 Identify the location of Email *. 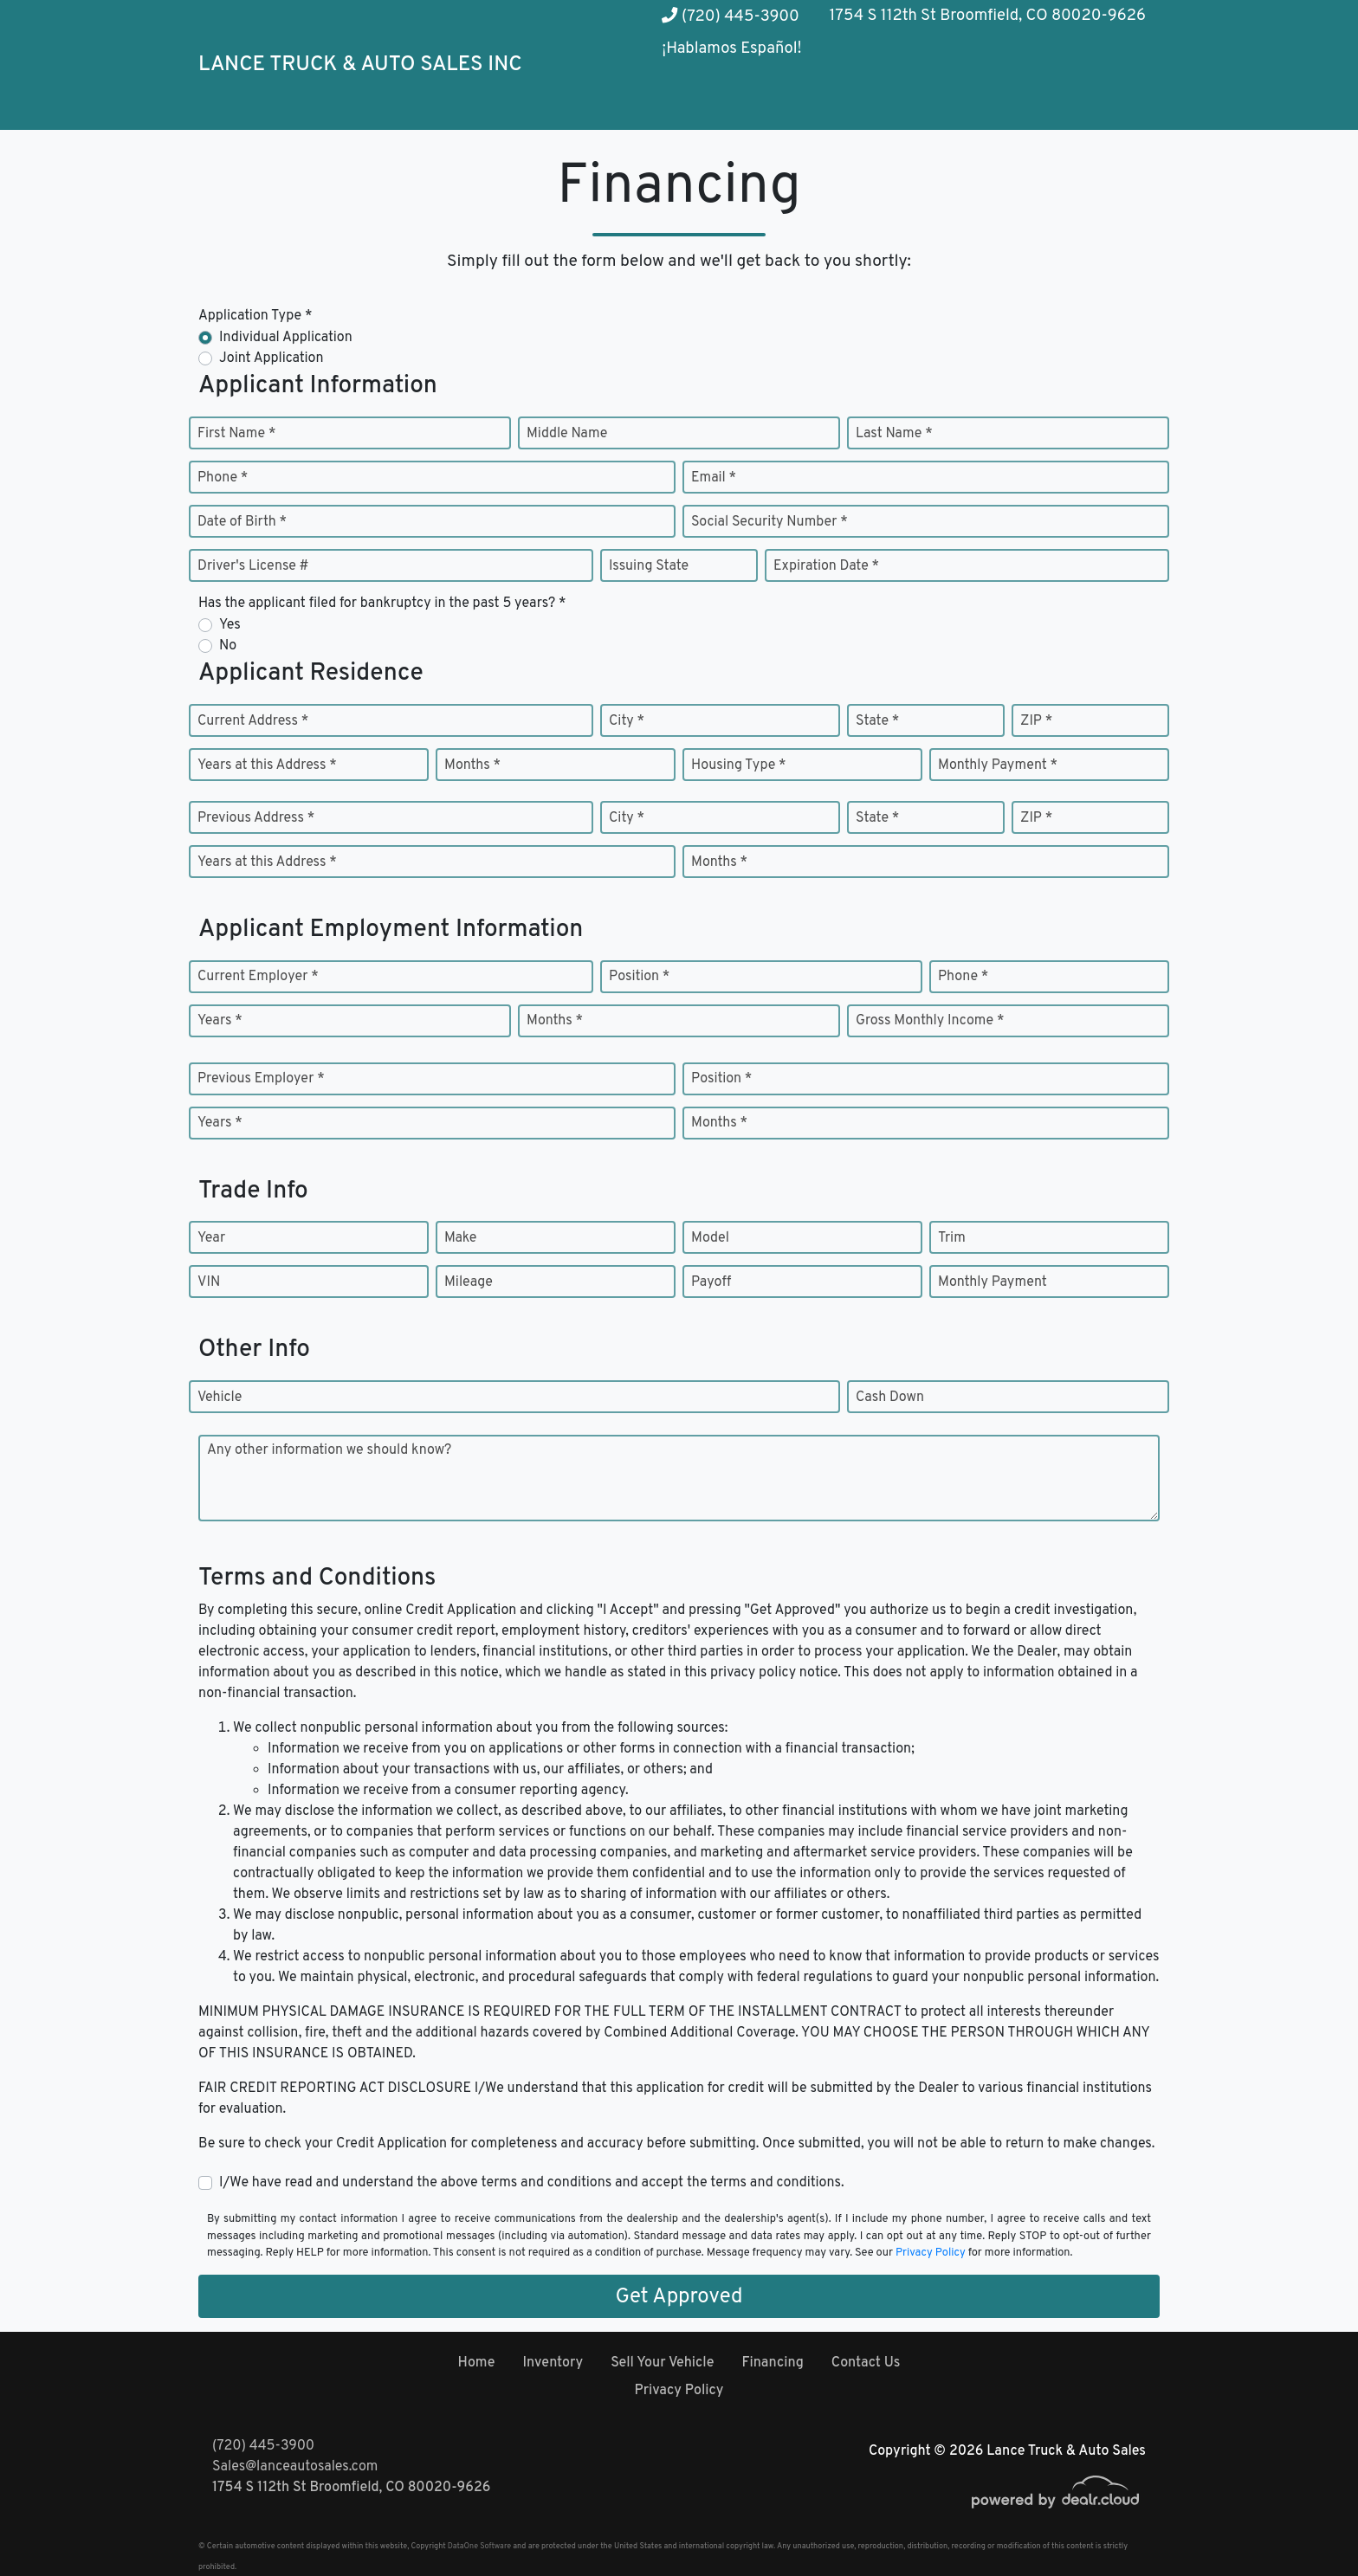
(713, 478).